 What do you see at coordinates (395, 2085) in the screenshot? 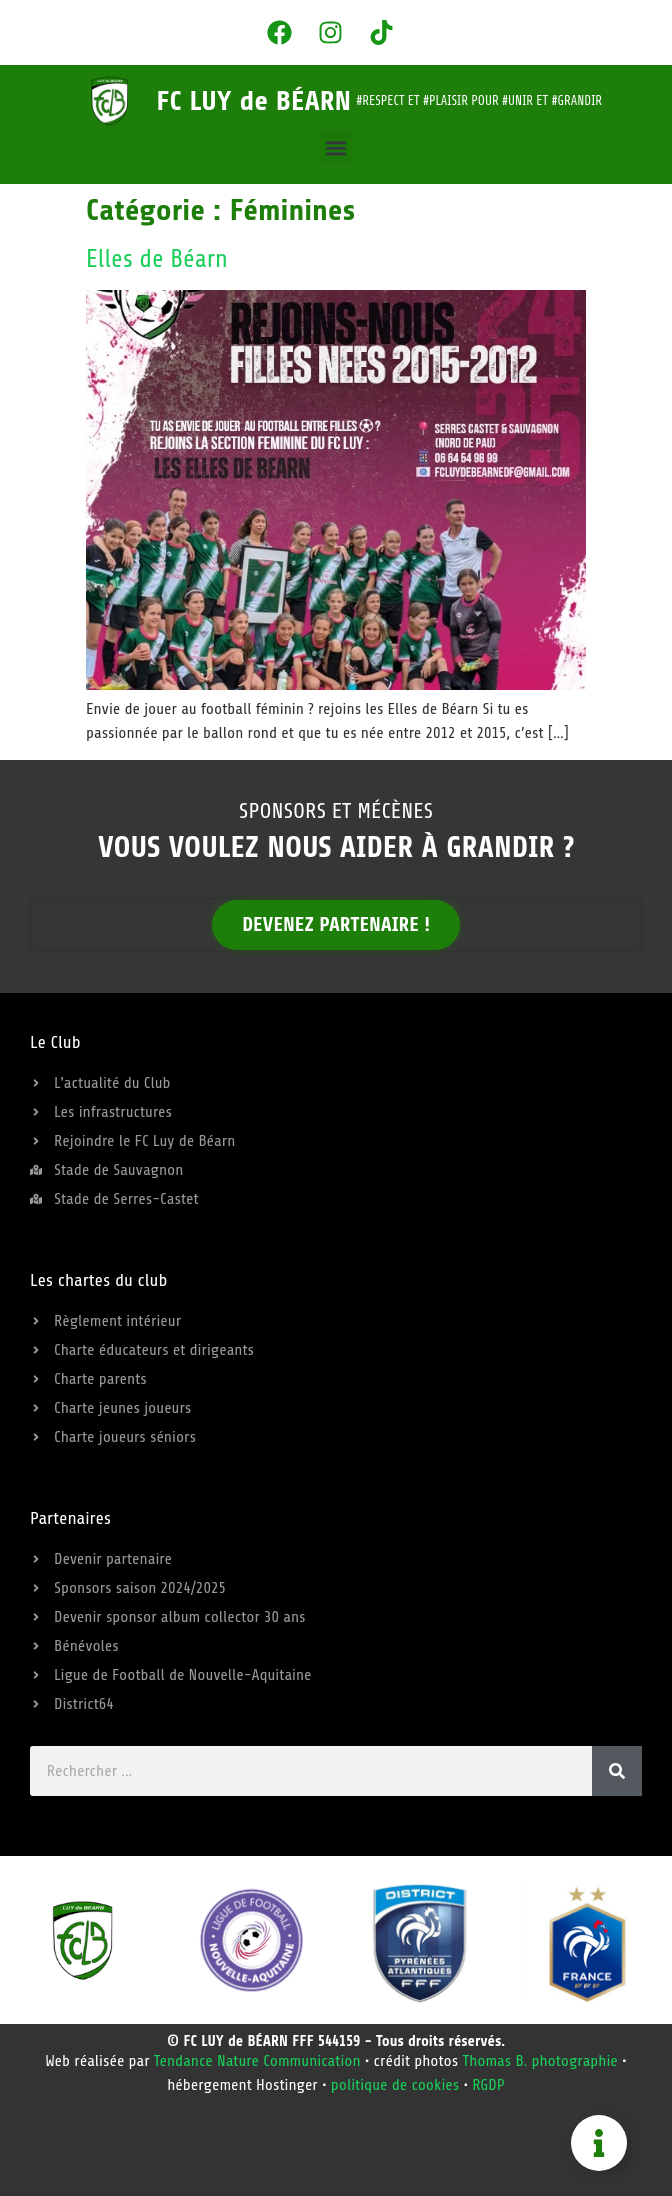
I see `politique de cookies` at bounding box center [395, 2085].